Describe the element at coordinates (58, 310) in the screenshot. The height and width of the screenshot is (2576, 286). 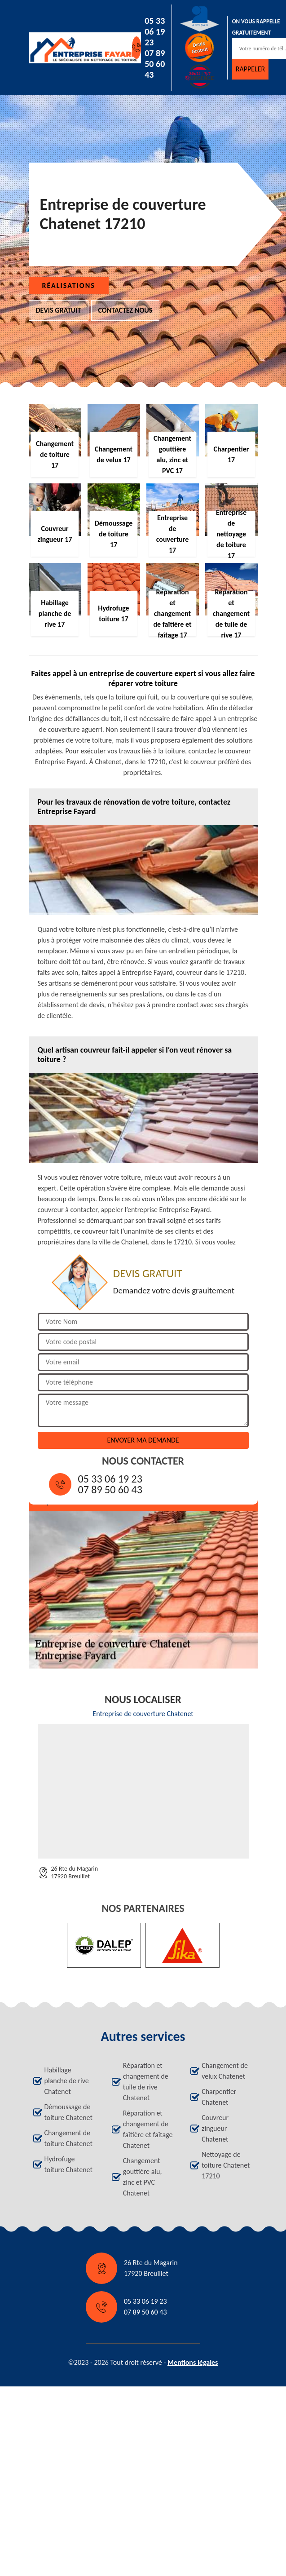
I see `Devis gratuit` at that location.